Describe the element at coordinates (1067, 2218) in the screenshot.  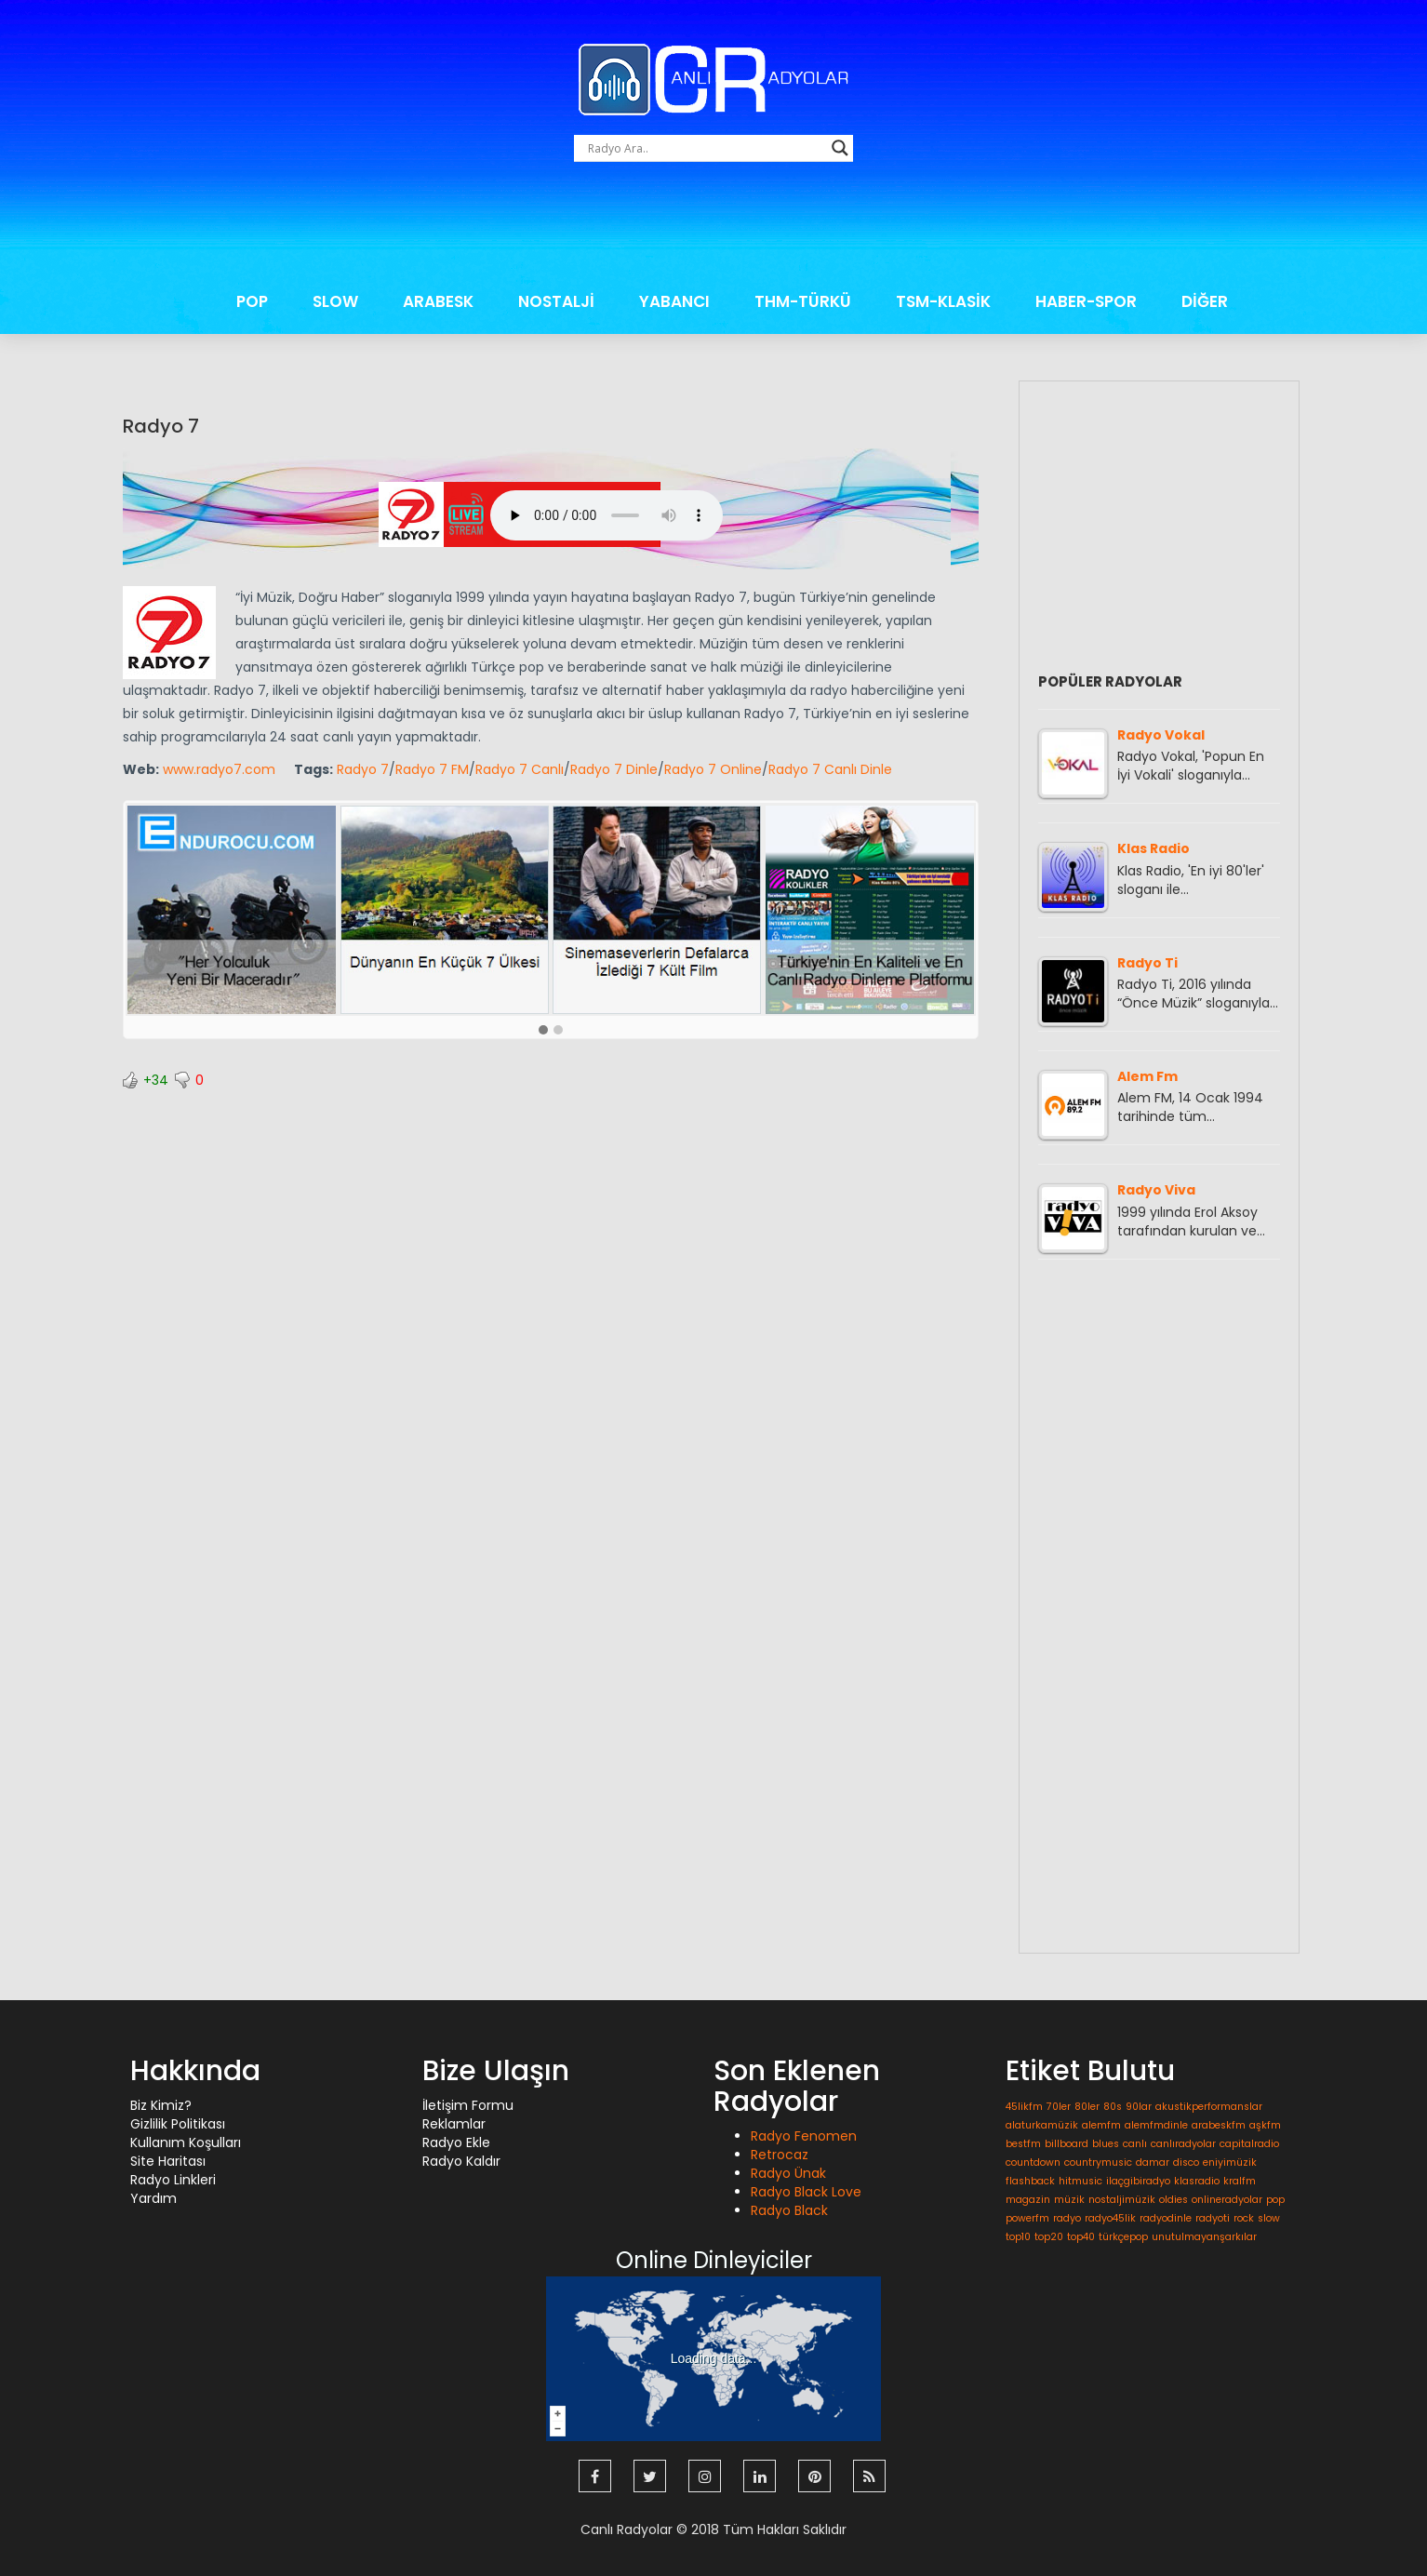
I see `radyo [radyo (1 öge)]` at that location.